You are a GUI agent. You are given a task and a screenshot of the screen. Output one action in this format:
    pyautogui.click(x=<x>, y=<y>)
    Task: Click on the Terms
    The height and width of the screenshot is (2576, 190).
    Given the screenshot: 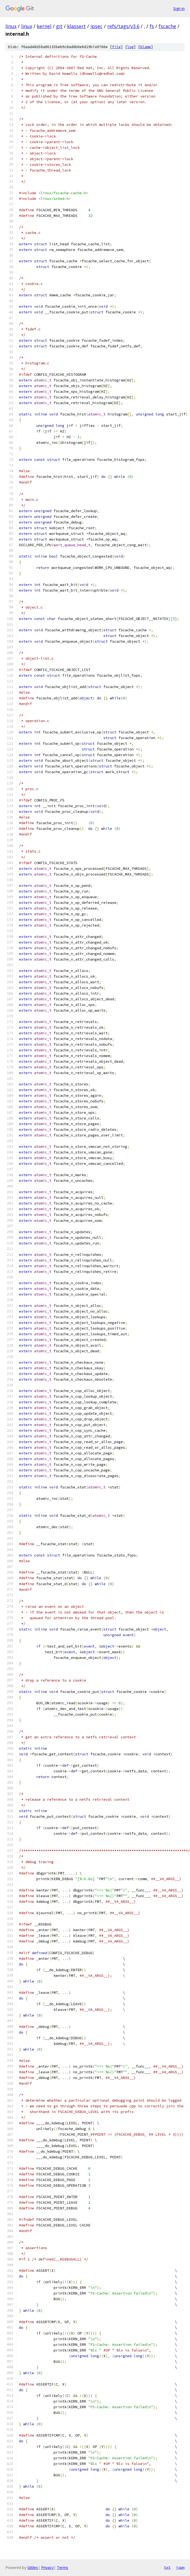 What is the action you would take?
    pyautogui.click(x=62, y=2567)
    